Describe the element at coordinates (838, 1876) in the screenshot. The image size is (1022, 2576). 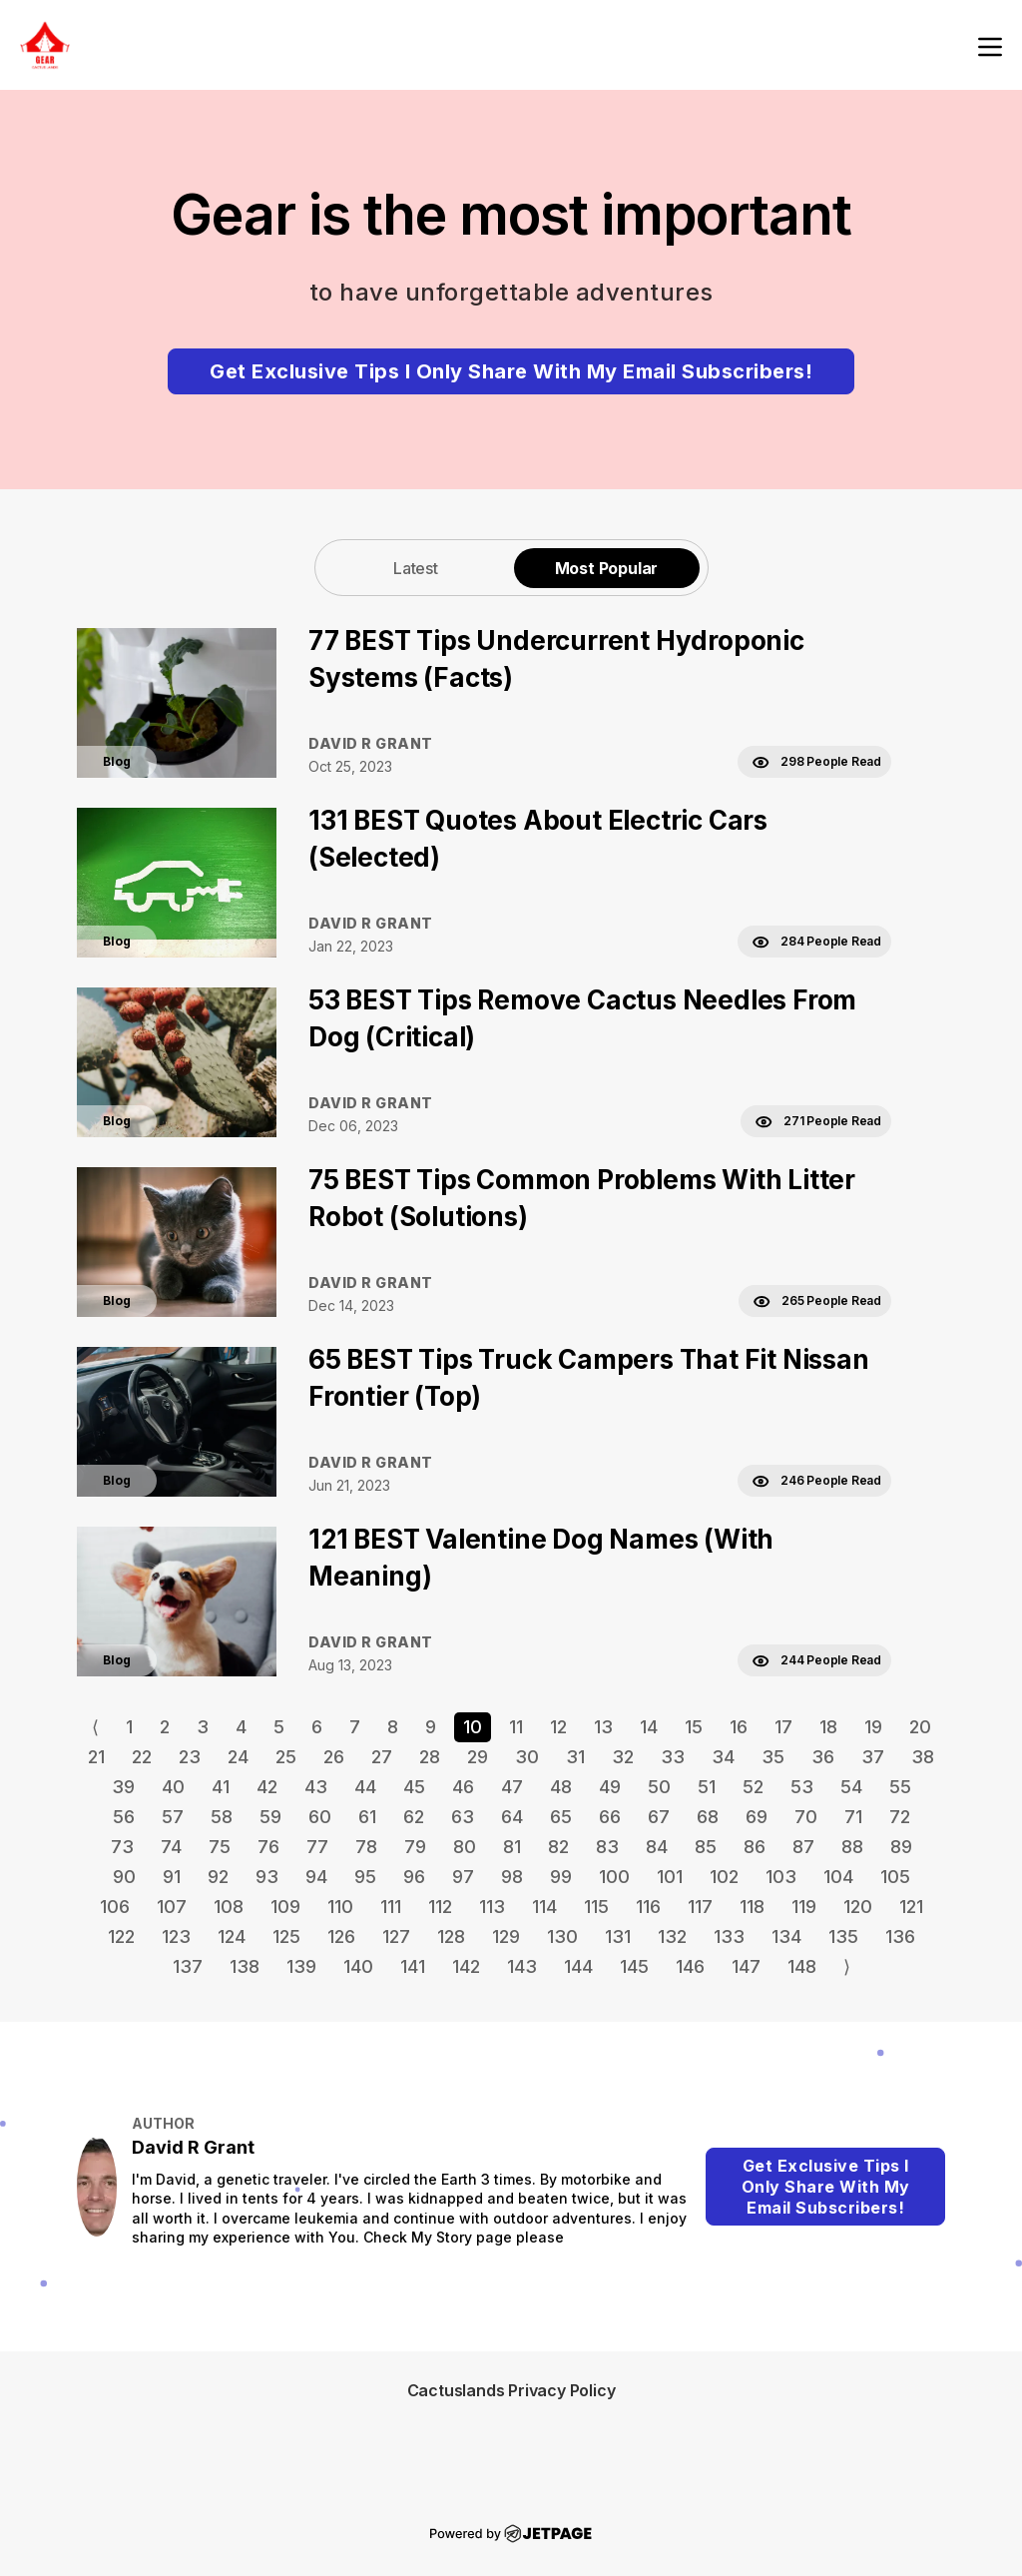
I see `104` at that location.